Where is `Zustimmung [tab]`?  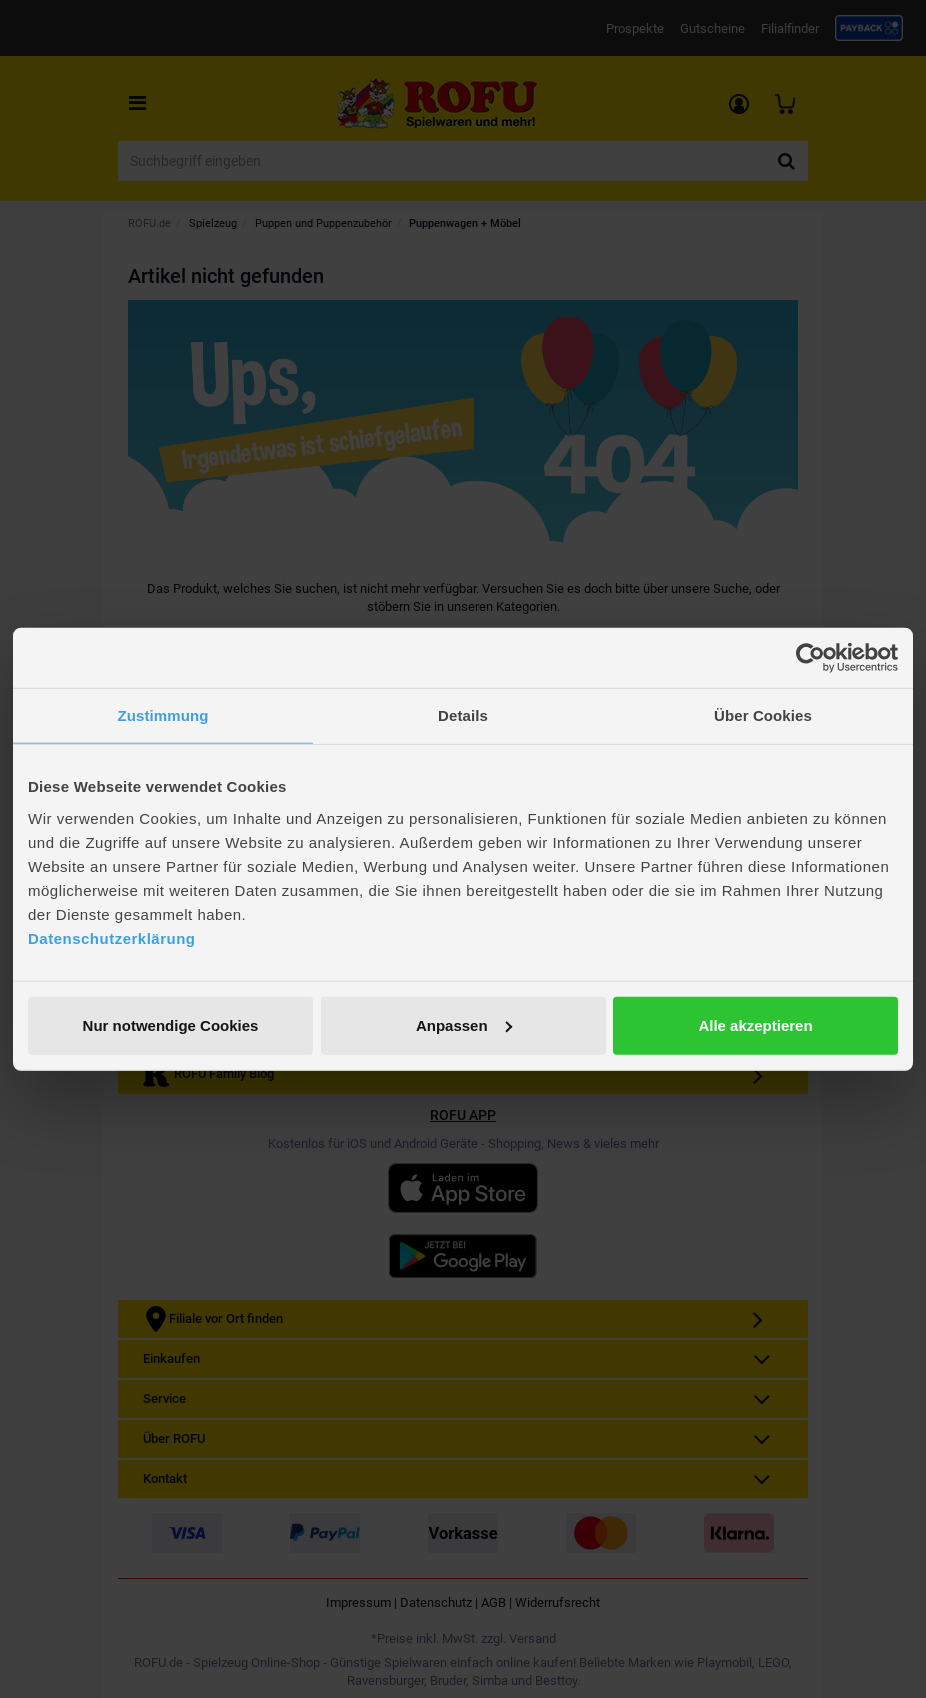
Zustimmung [tab] is located at coordinates (163, 715).